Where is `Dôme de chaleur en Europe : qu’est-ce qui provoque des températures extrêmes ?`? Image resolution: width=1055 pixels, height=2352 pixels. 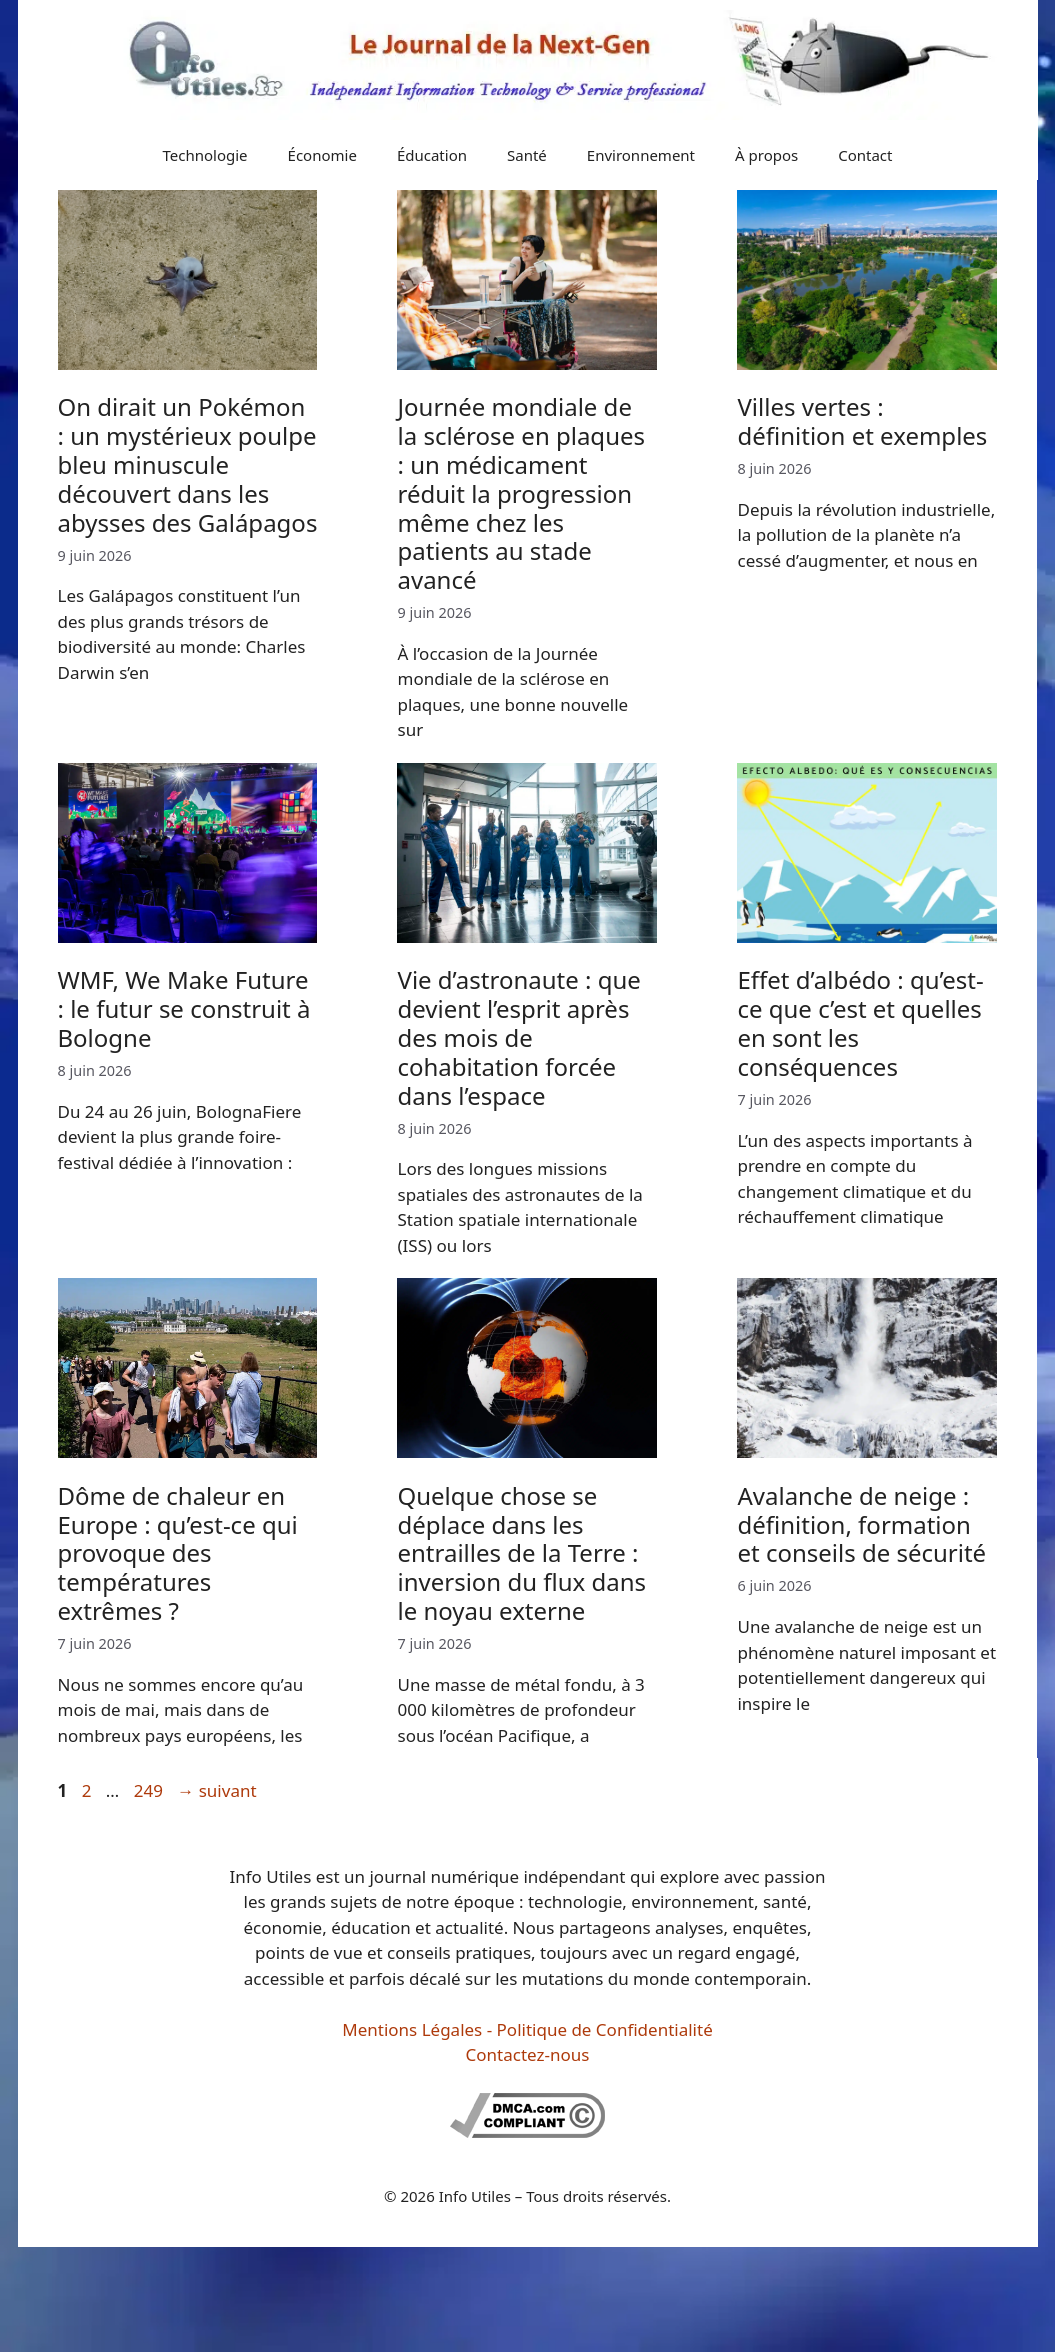 Dôme de chaleur en Europe : qu’est-ce qui provoque des températures extrêmes ? is located at coordinates (178, 1553).